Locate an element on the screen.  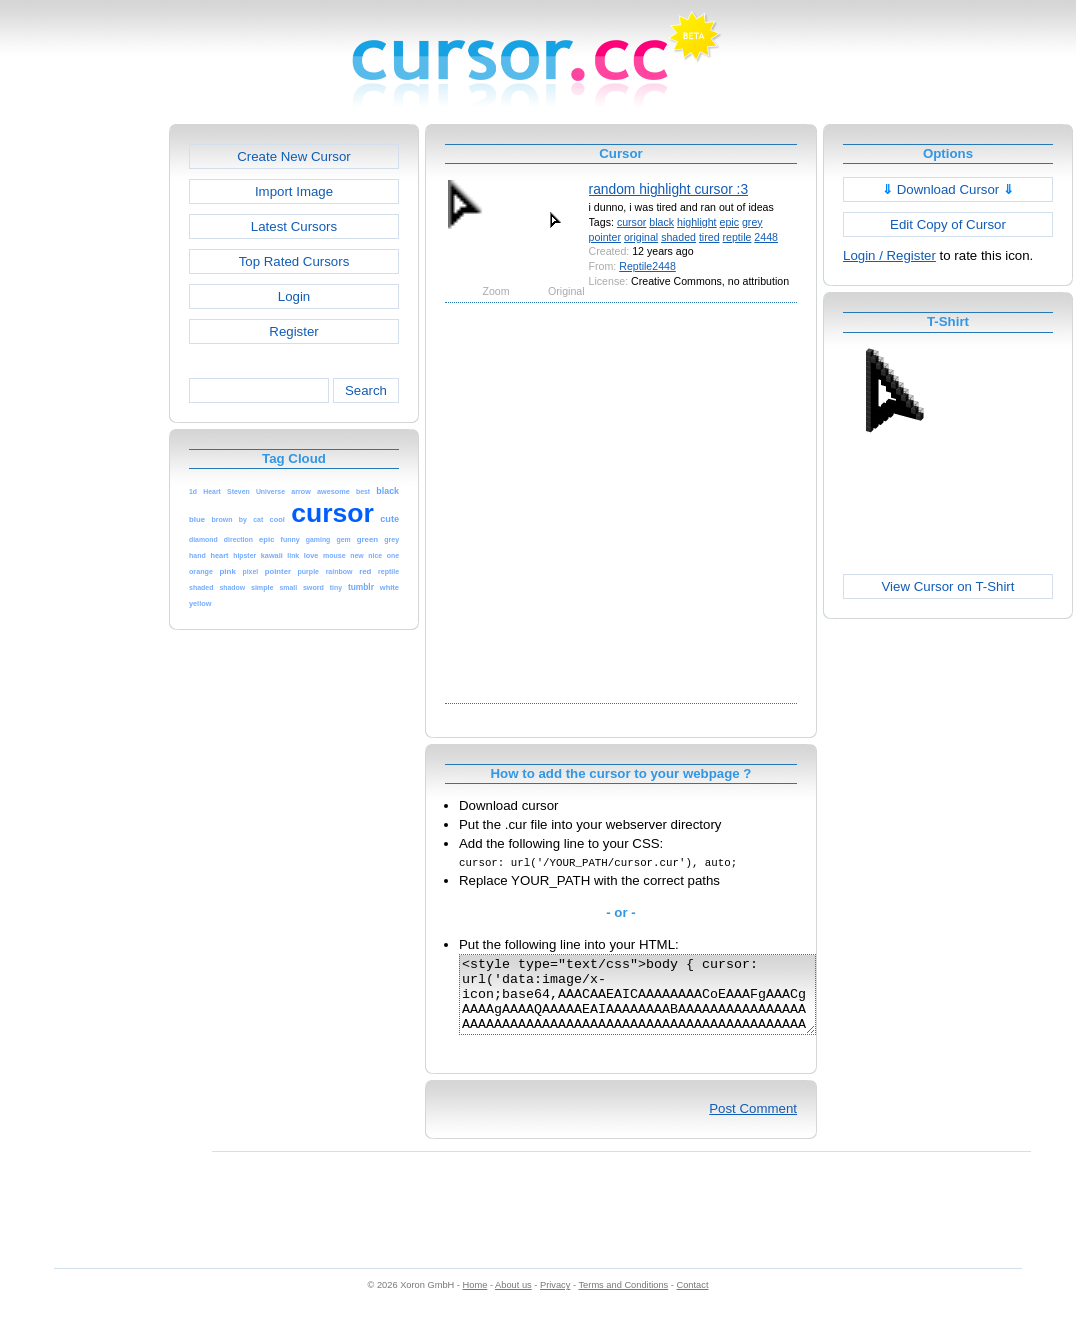
Login is located at coordinates (294, 296).